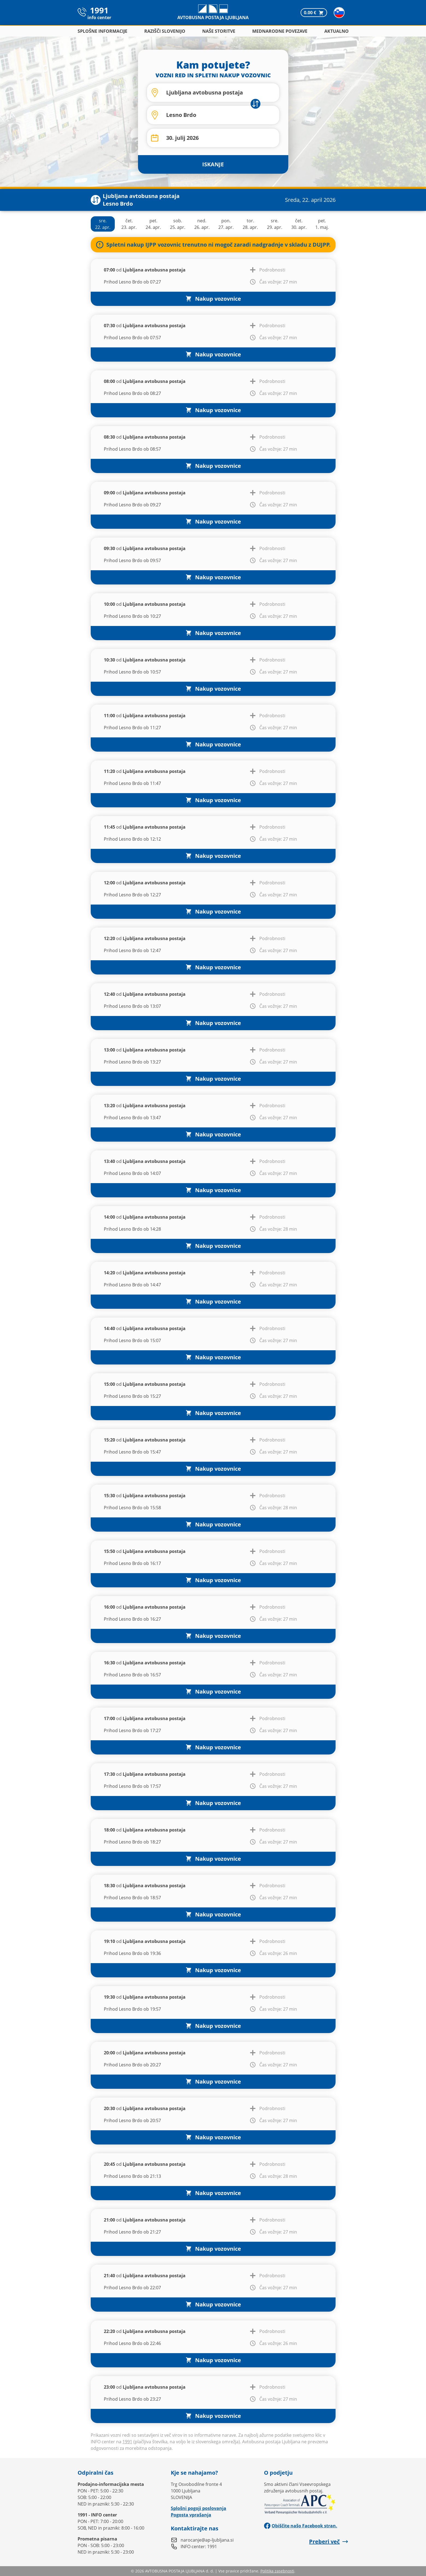 The width and height of the screenshot is (426, 2576). I want to click on Obiščite našo Facebook stran., so click(300, 2525).